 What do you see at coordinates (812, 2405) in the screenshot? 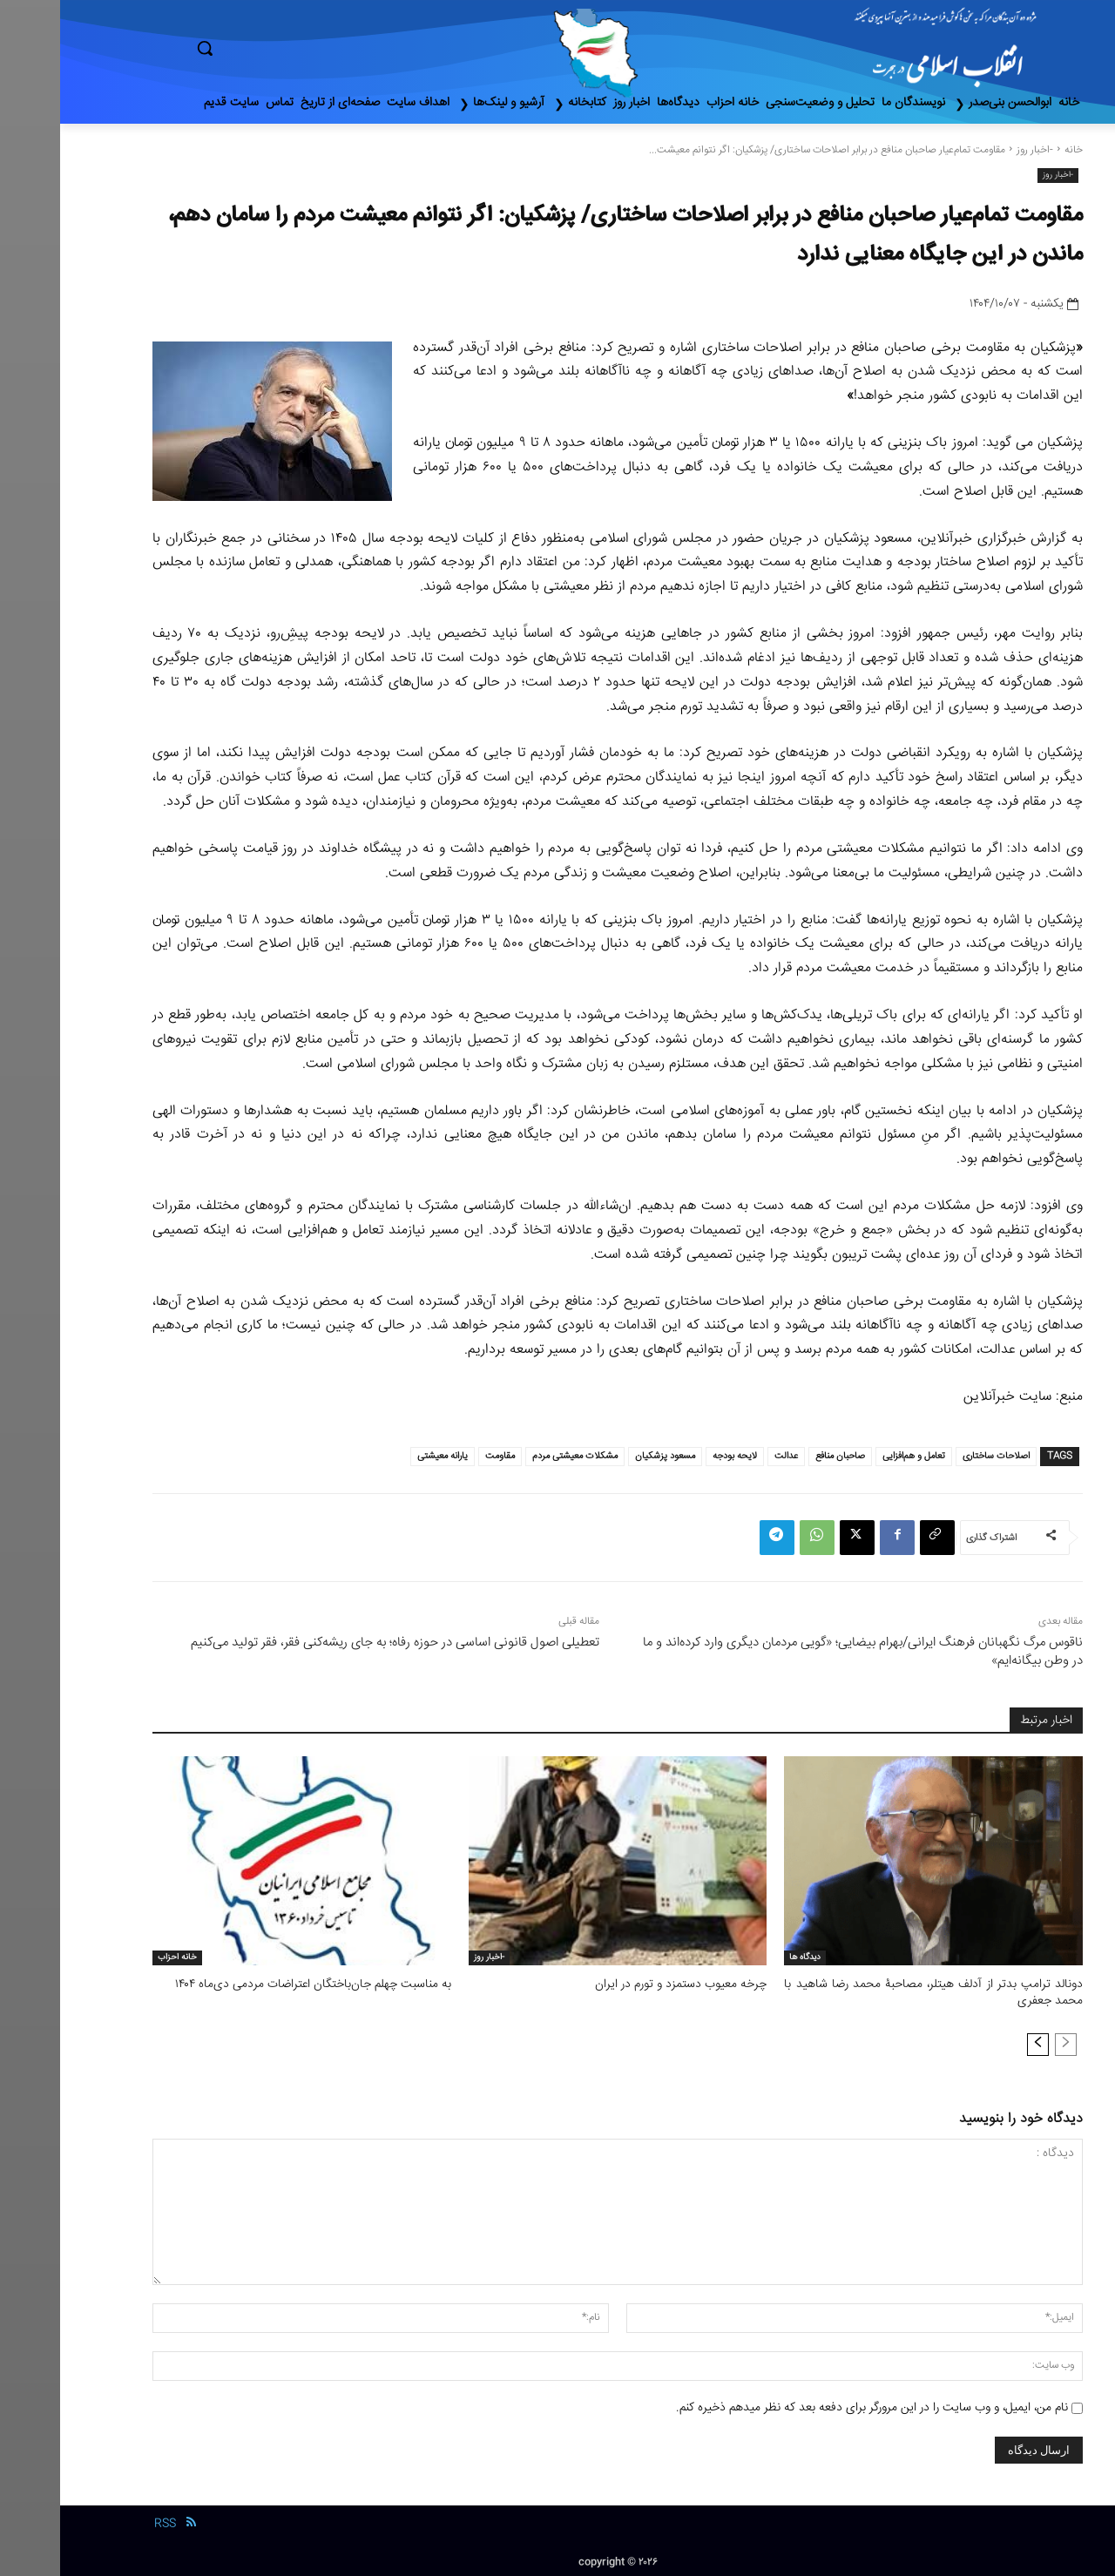
I see `نام من، ایمیل، و وب سایت را در این مرورگر برای دفعه بعد که نظر میدهم ذخیره کنم.` at bounding box center [812, 2405].